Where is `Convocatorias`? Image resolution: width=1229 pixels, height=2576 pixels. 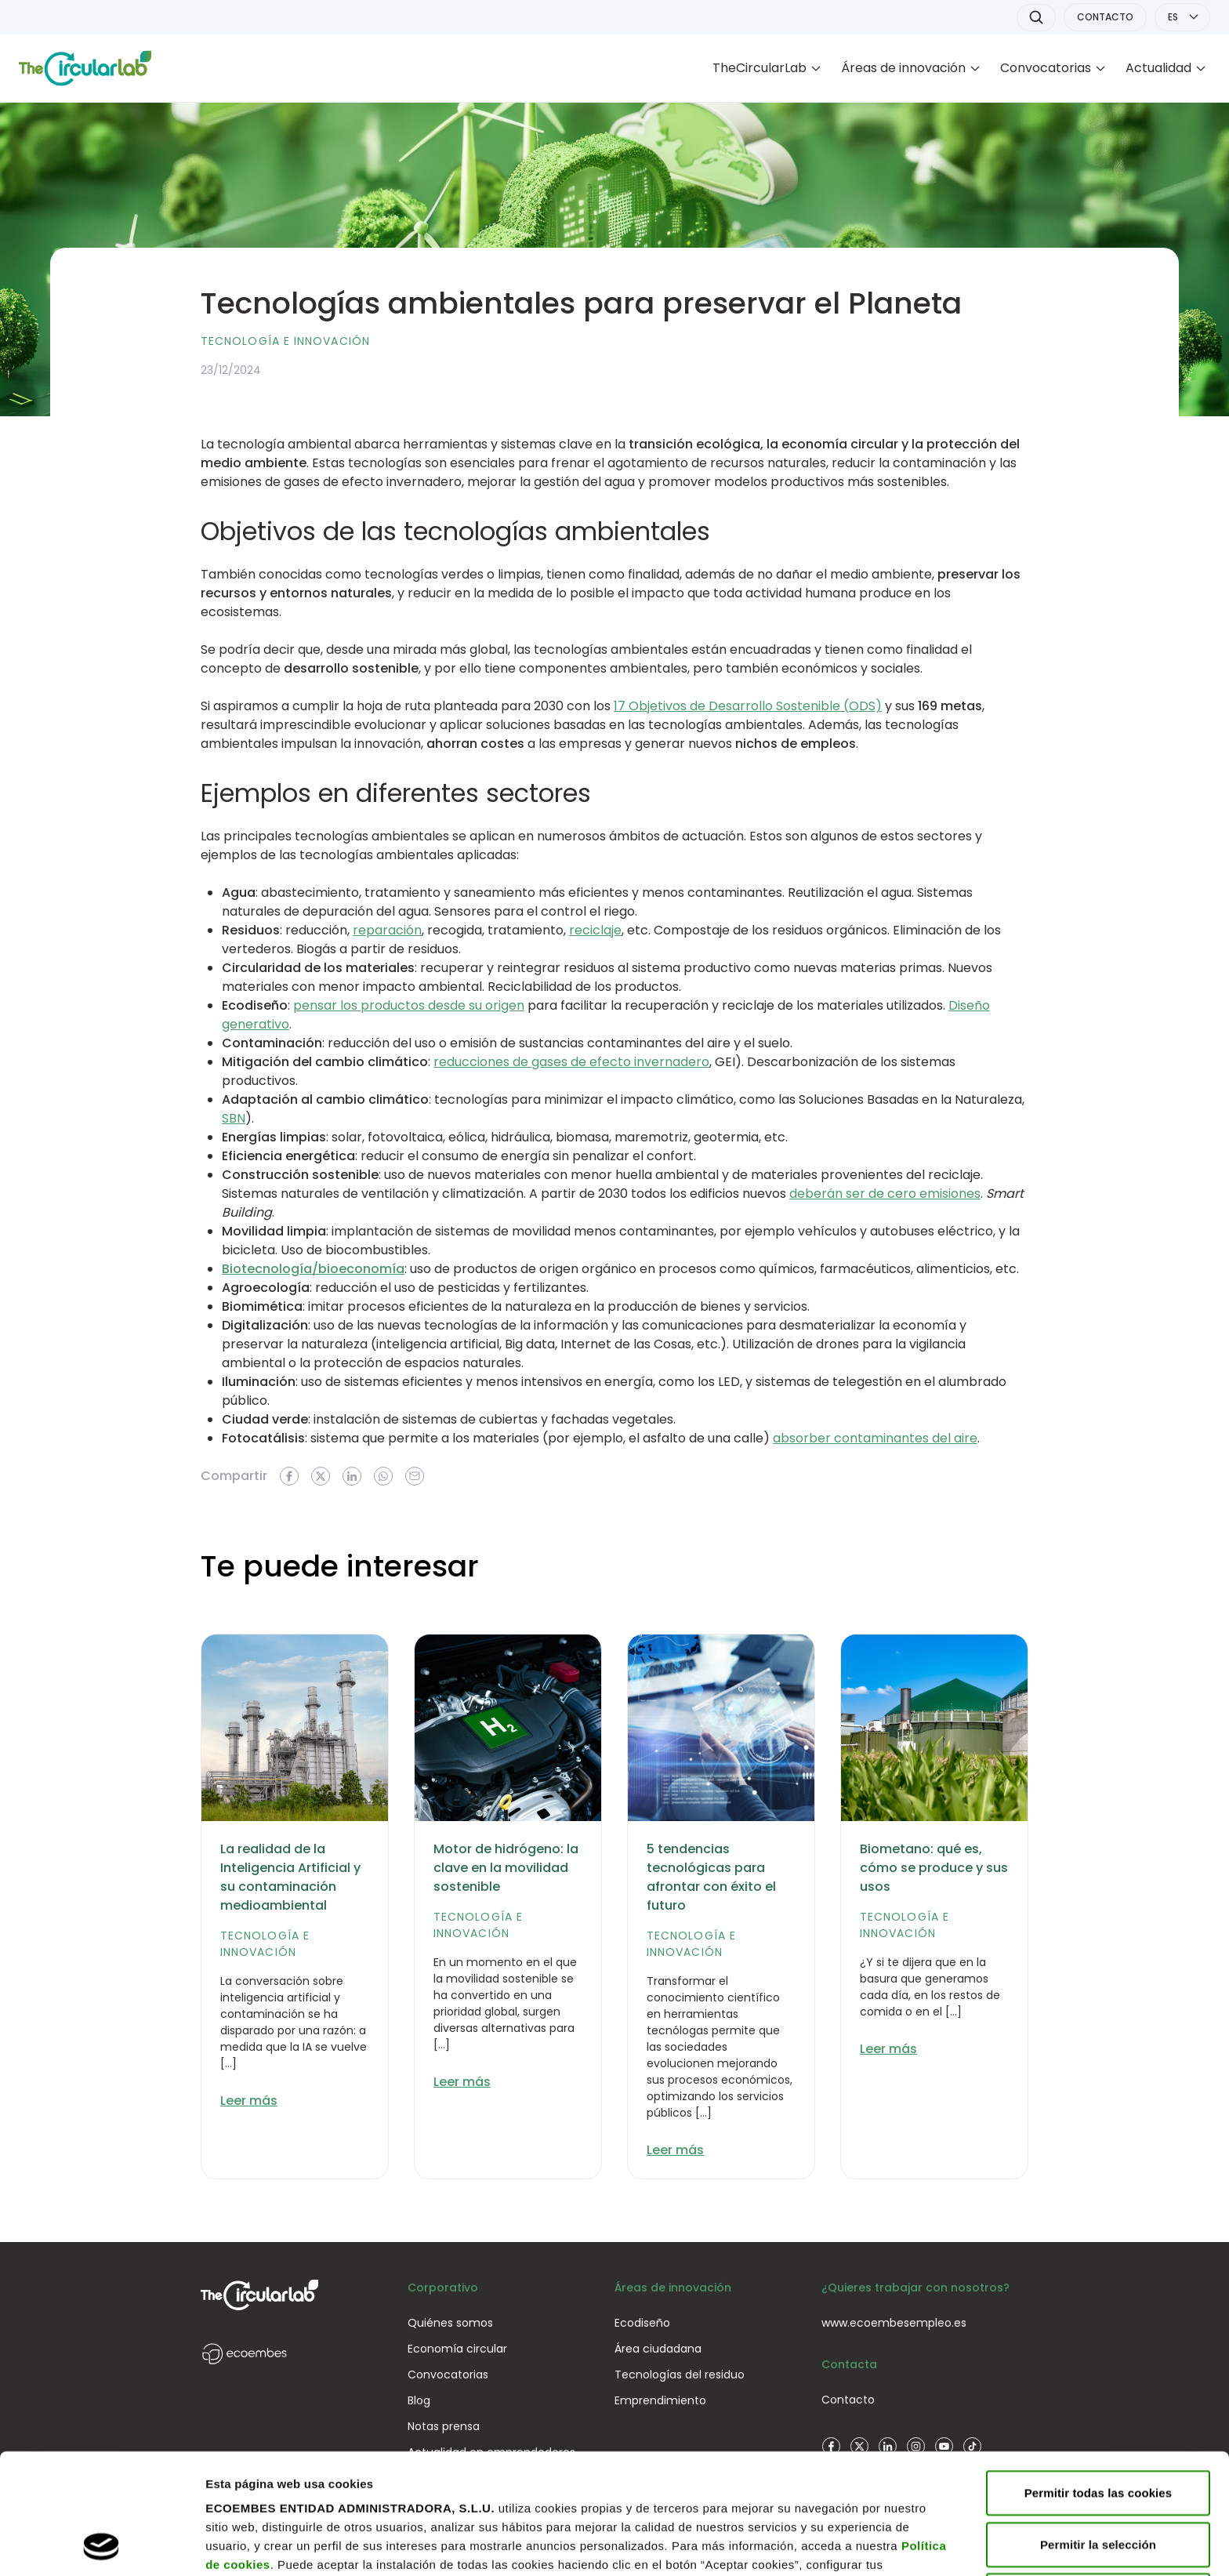
Convocatorias is located at coordinates (1045, 68).